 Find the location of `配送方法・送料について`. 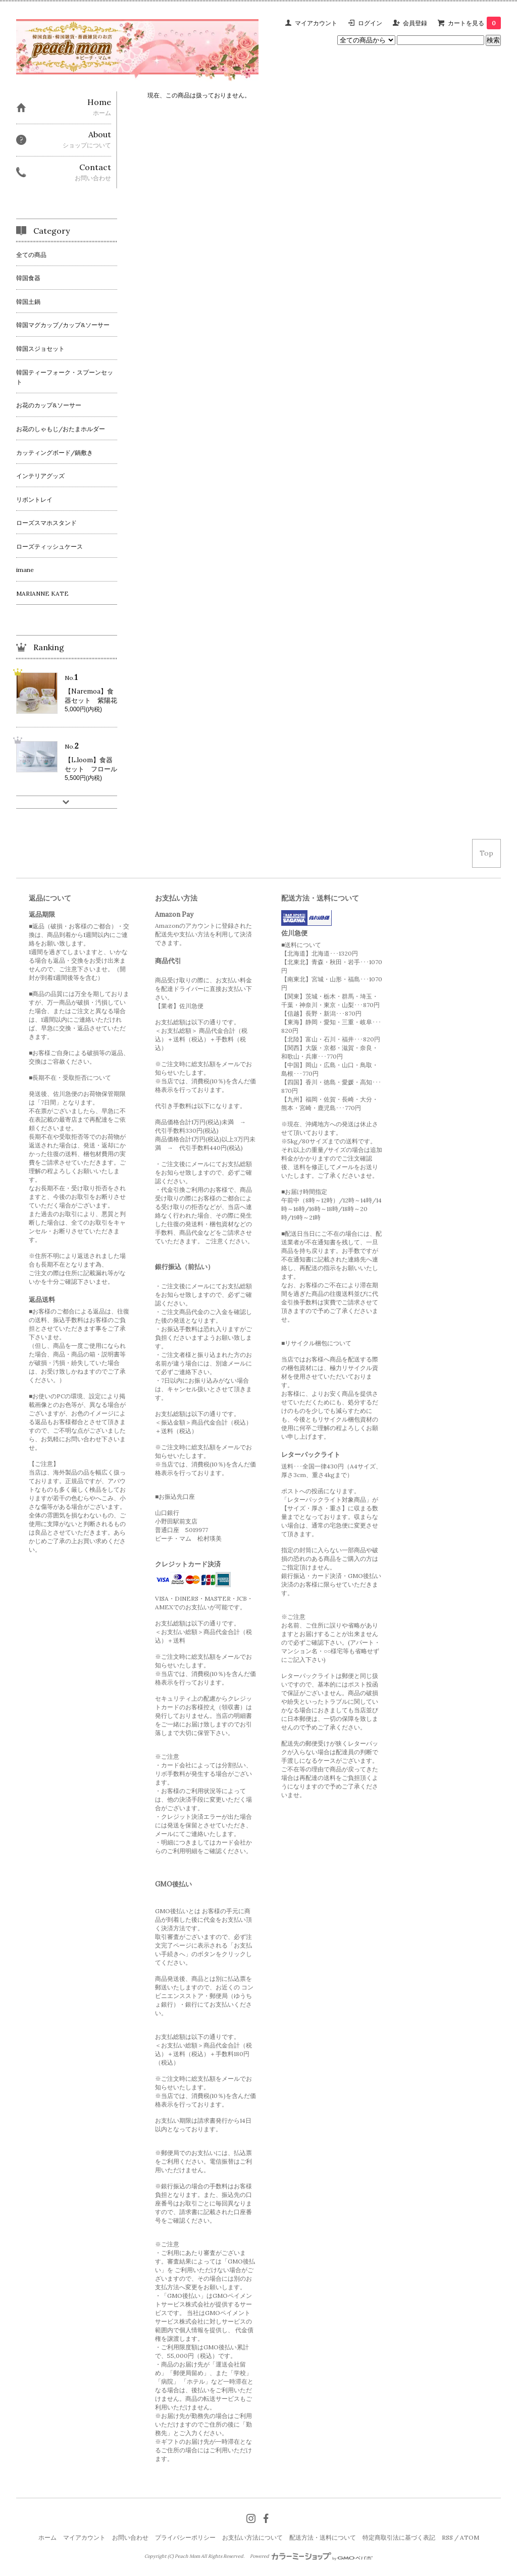

配送方法・送料について is located at coordinates (322, 2537).